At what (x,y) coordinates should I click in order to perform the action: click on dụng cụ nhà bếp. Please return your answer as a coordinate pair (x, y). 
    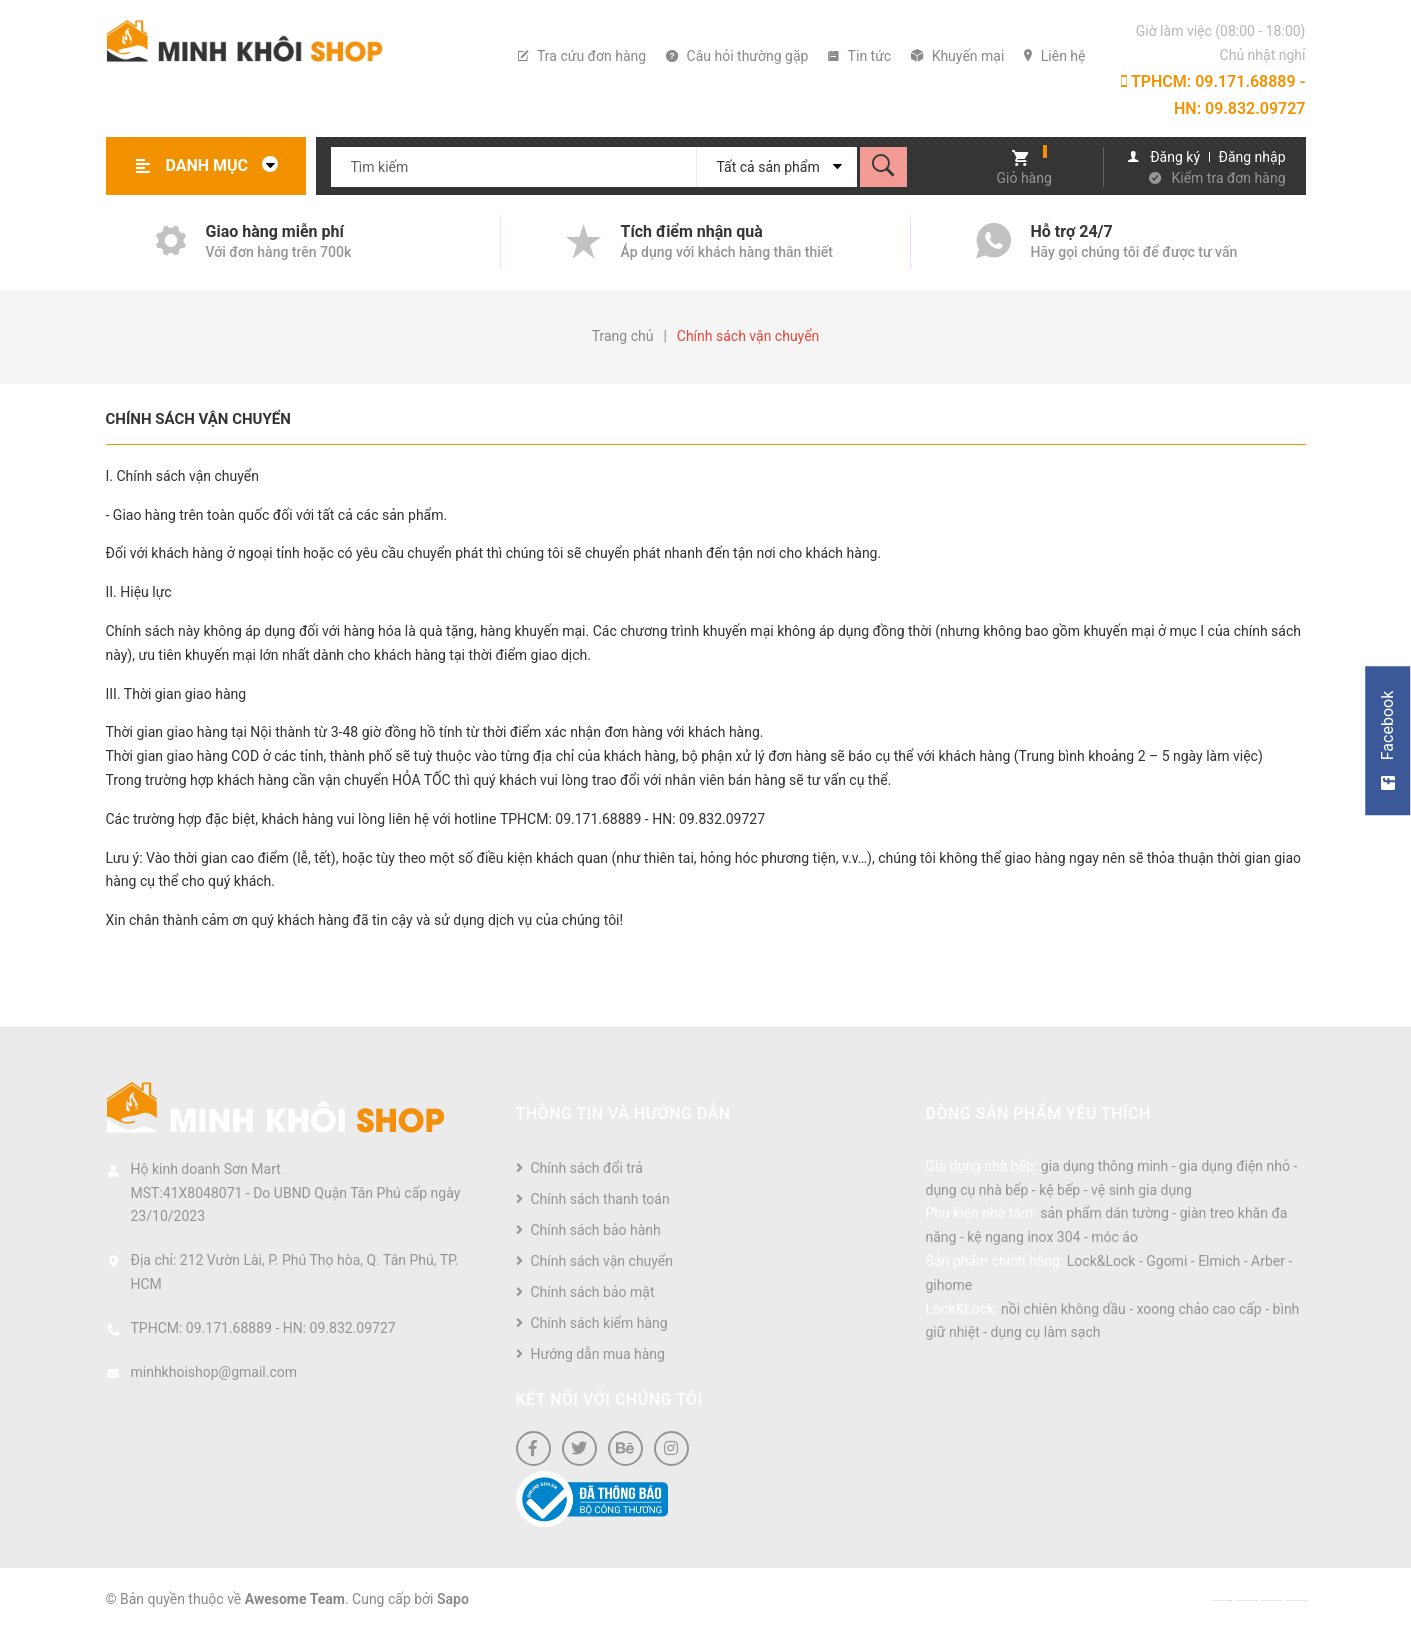
    Looking at the image, I should click on (977, 1190).